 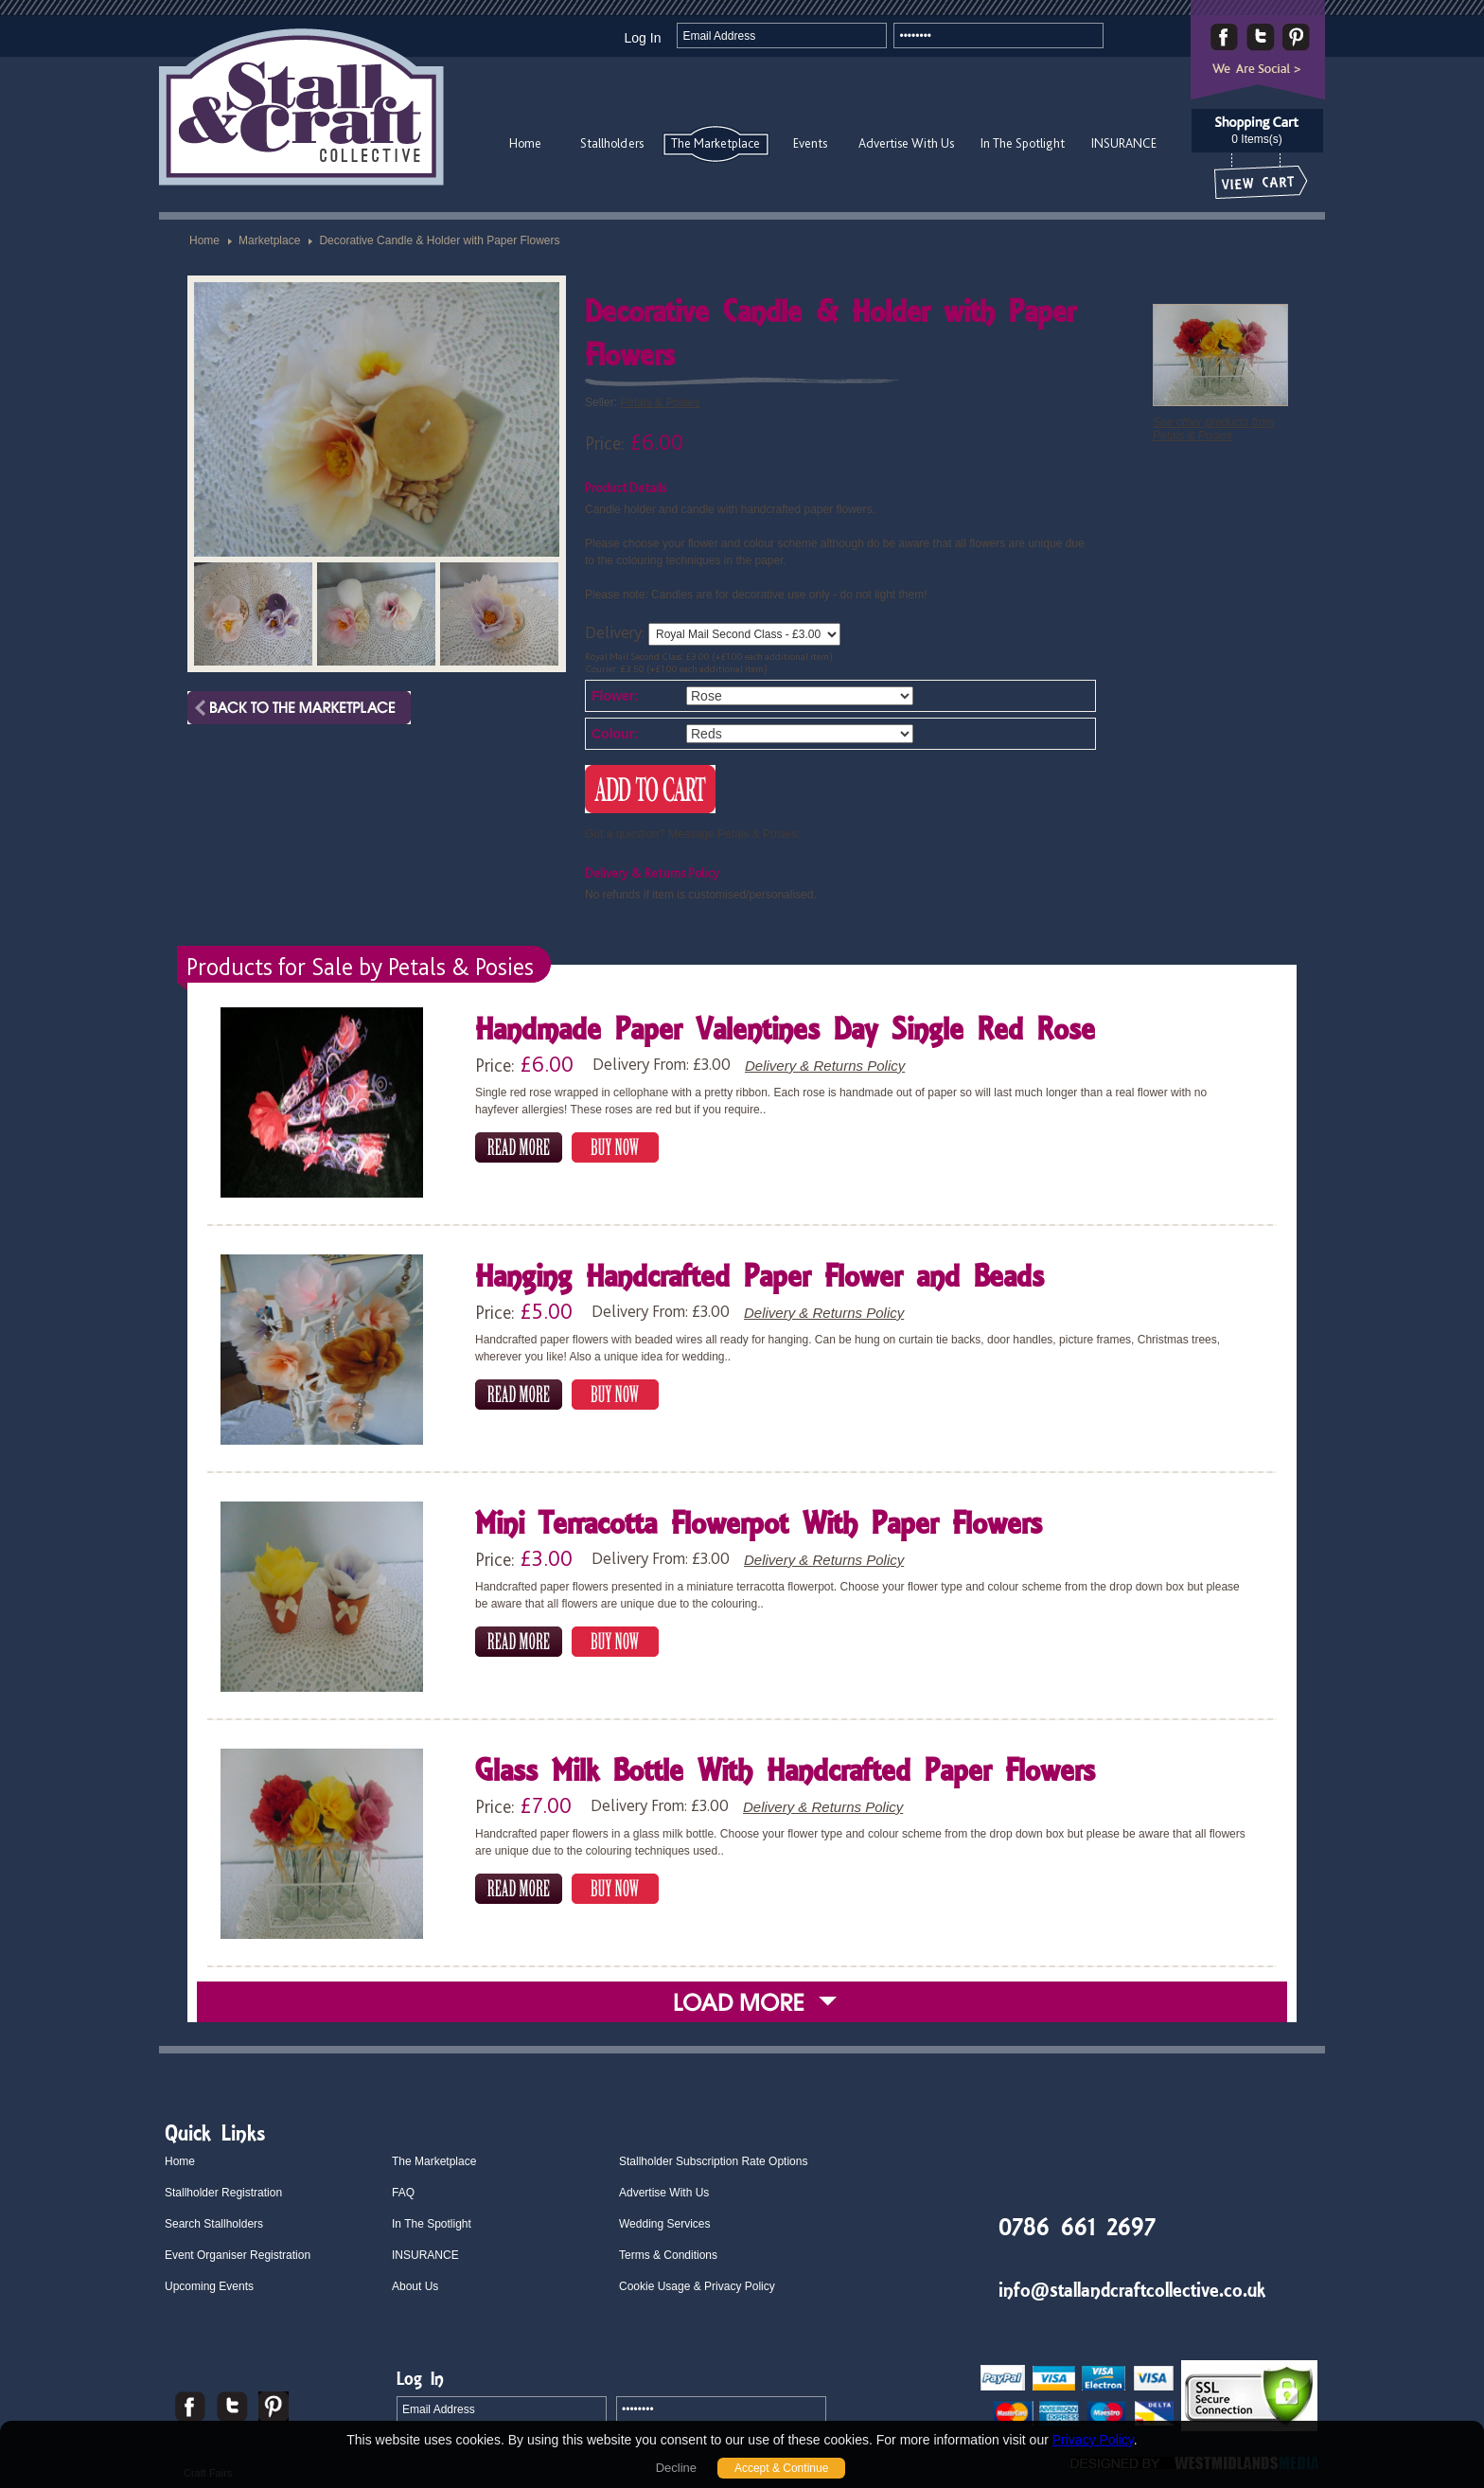 I want to click on Delivery & Returns Policy, so click(x=825, y=1065).